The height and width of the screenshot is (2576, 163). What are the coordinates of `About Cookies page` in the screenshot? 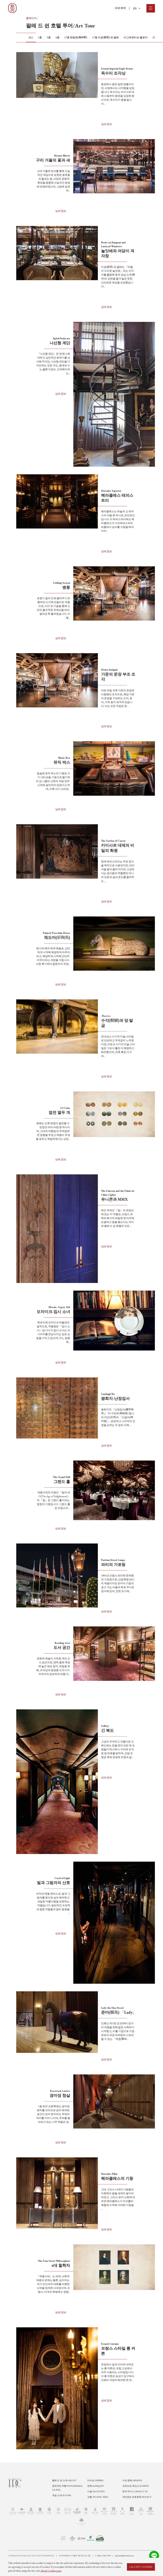 It's located at (50, 2570).